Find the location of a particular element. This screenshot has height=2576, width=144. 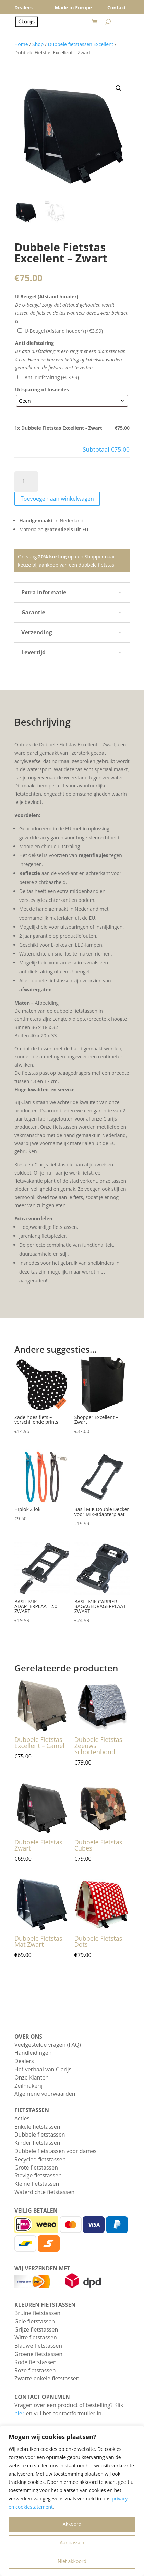

hier is located at coordinates (19, 2413).